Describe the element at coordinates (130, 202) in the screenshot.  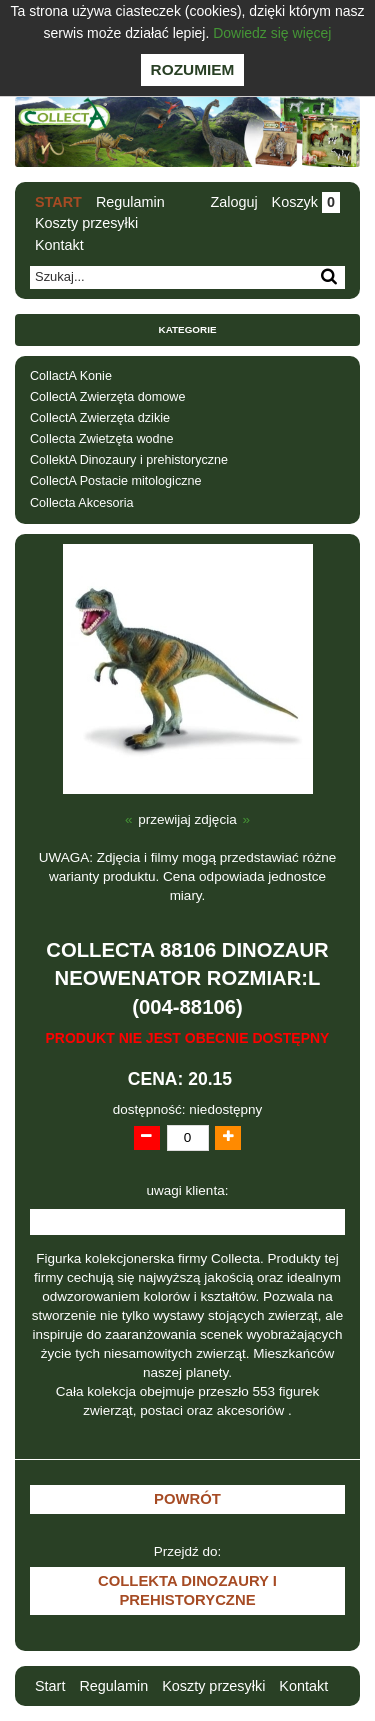
I see `Regulamin` at that location.